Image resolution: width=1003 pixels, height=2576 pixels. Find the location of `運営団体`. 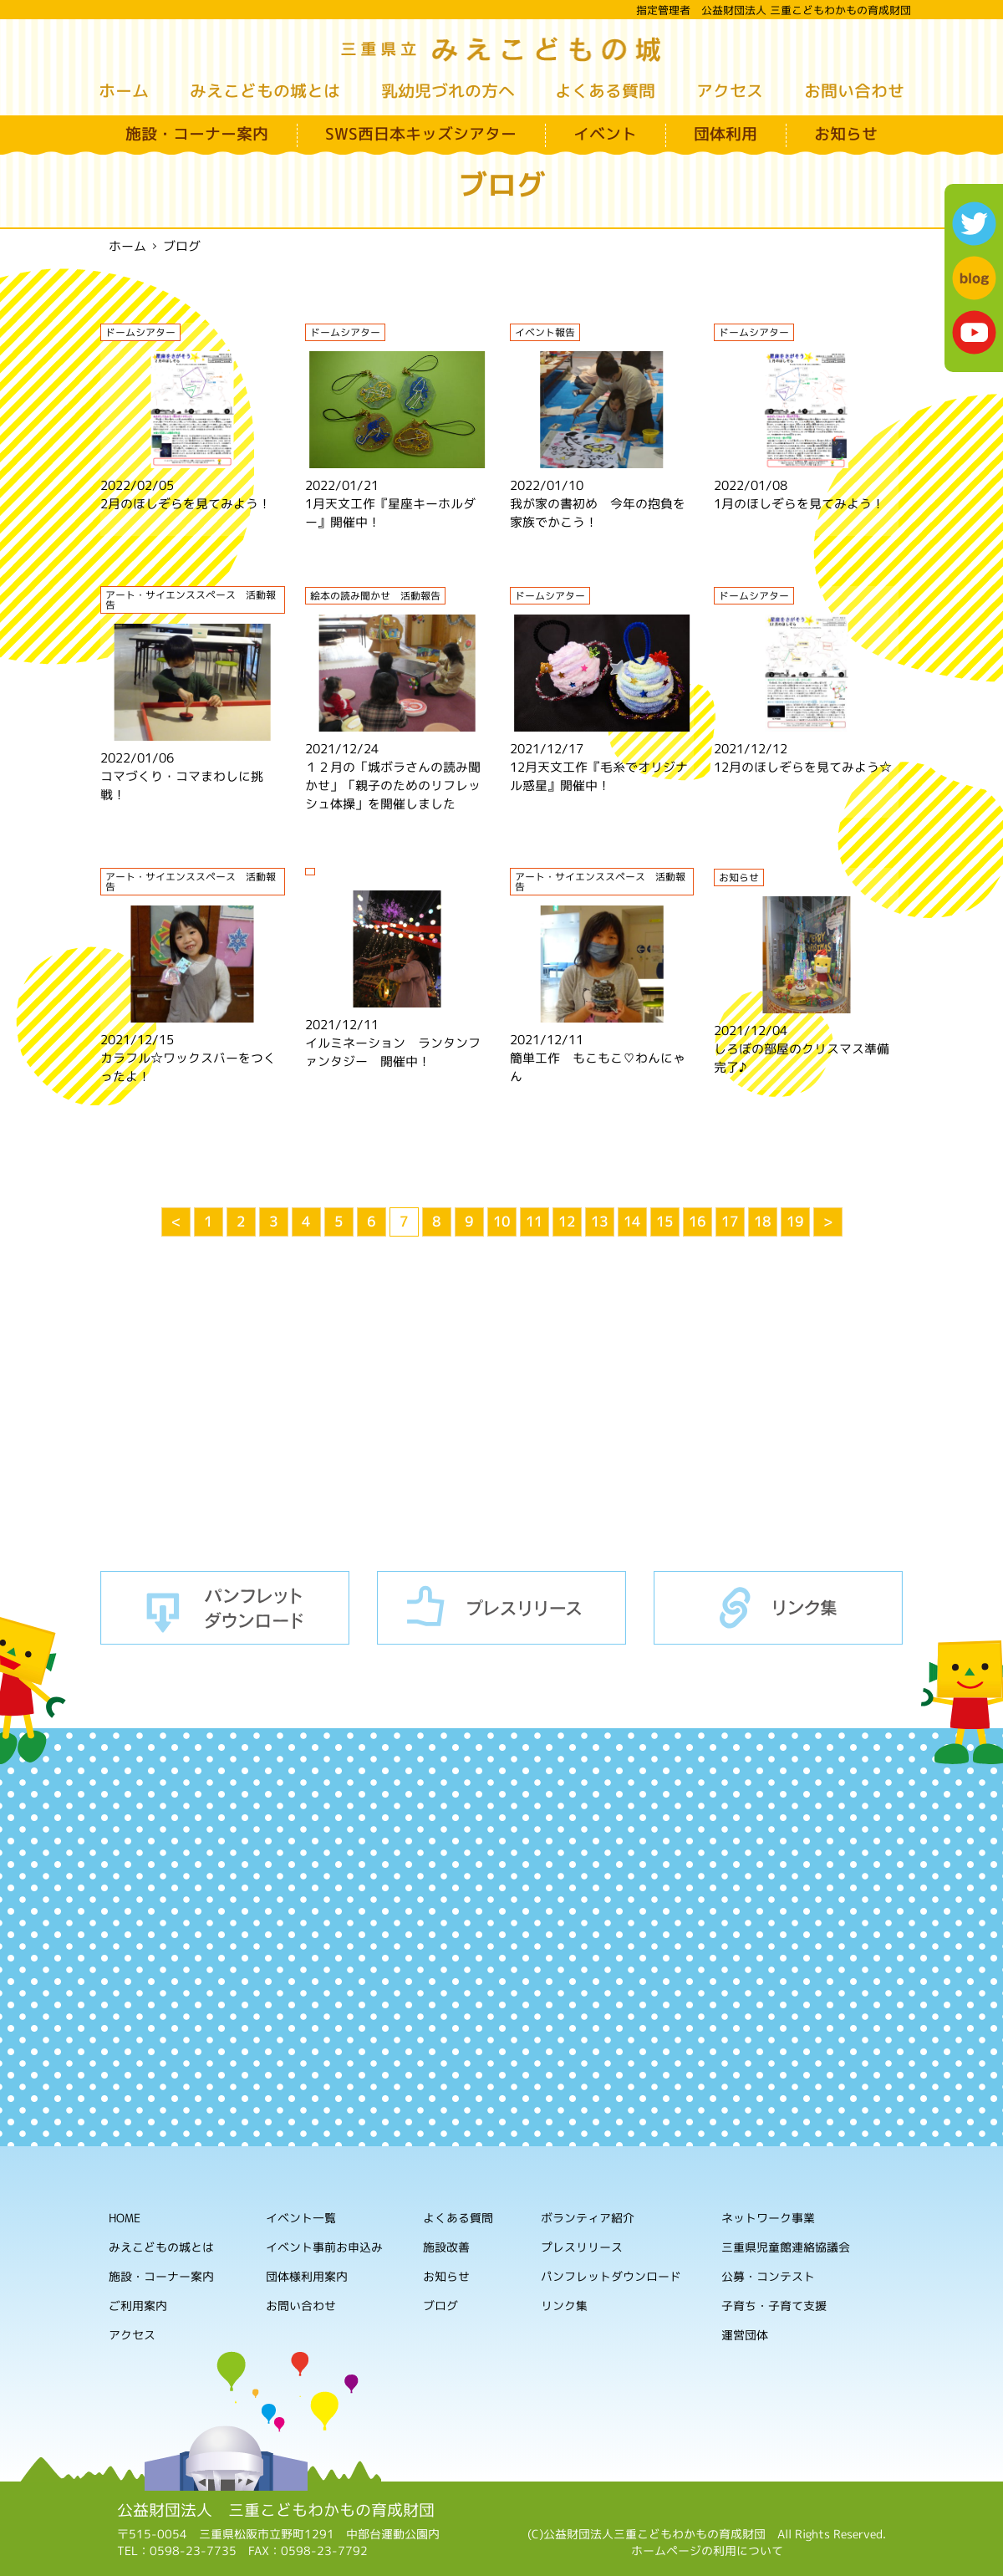

運営団体 is located at coordinates (744, 2336).